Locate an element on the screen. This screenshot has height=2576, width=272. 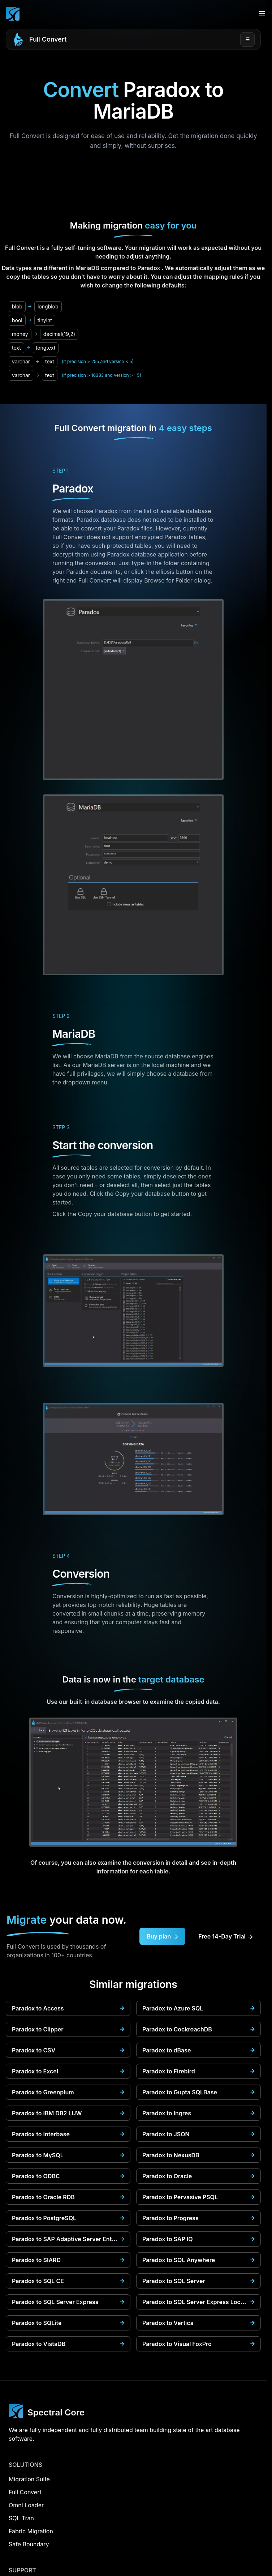
[Open menu] is located at coordinates (262, 14).